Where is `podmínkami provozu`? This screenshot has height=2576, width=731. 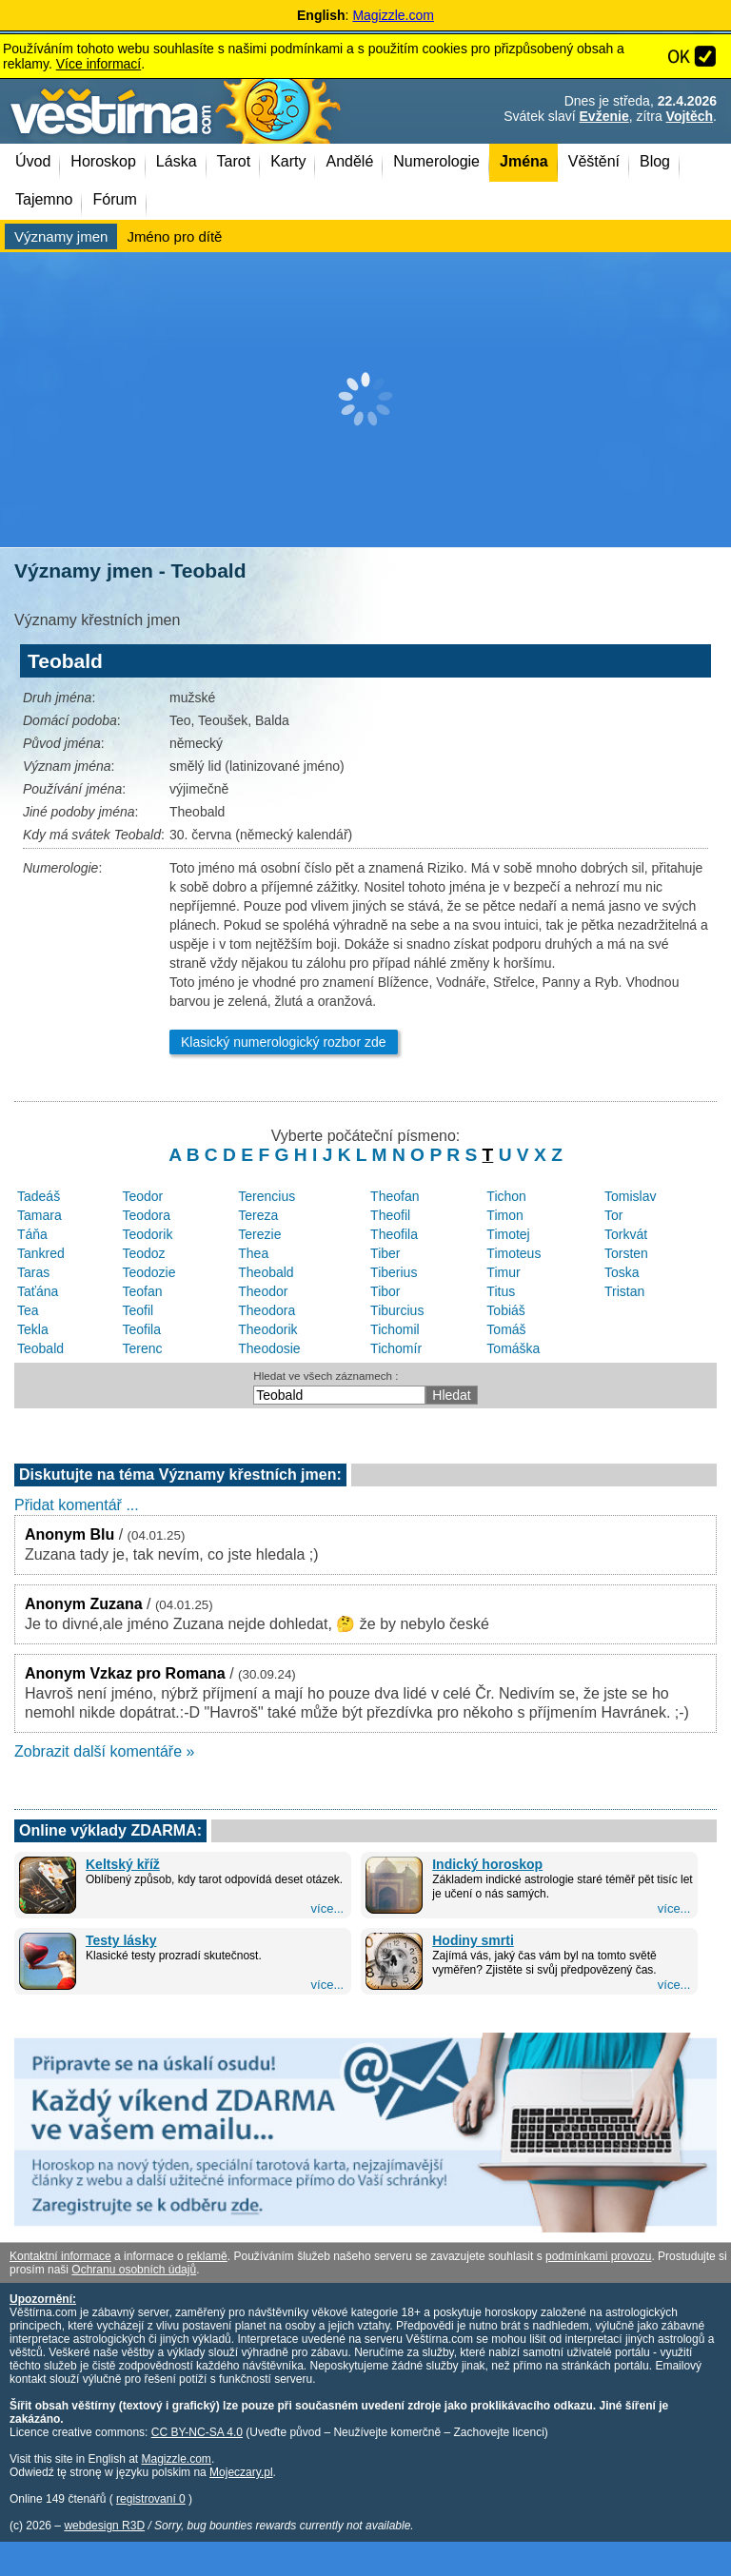 podmínkami provozu is located at coordinates (598, 2256).